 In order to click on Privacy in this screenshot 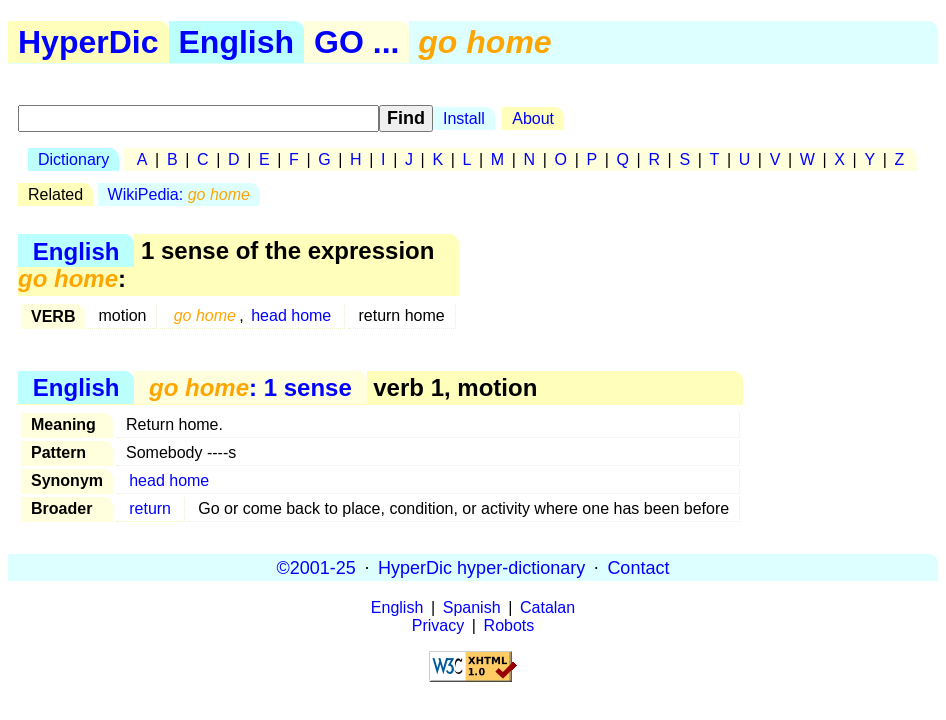, I will do `click(438, 625)`.